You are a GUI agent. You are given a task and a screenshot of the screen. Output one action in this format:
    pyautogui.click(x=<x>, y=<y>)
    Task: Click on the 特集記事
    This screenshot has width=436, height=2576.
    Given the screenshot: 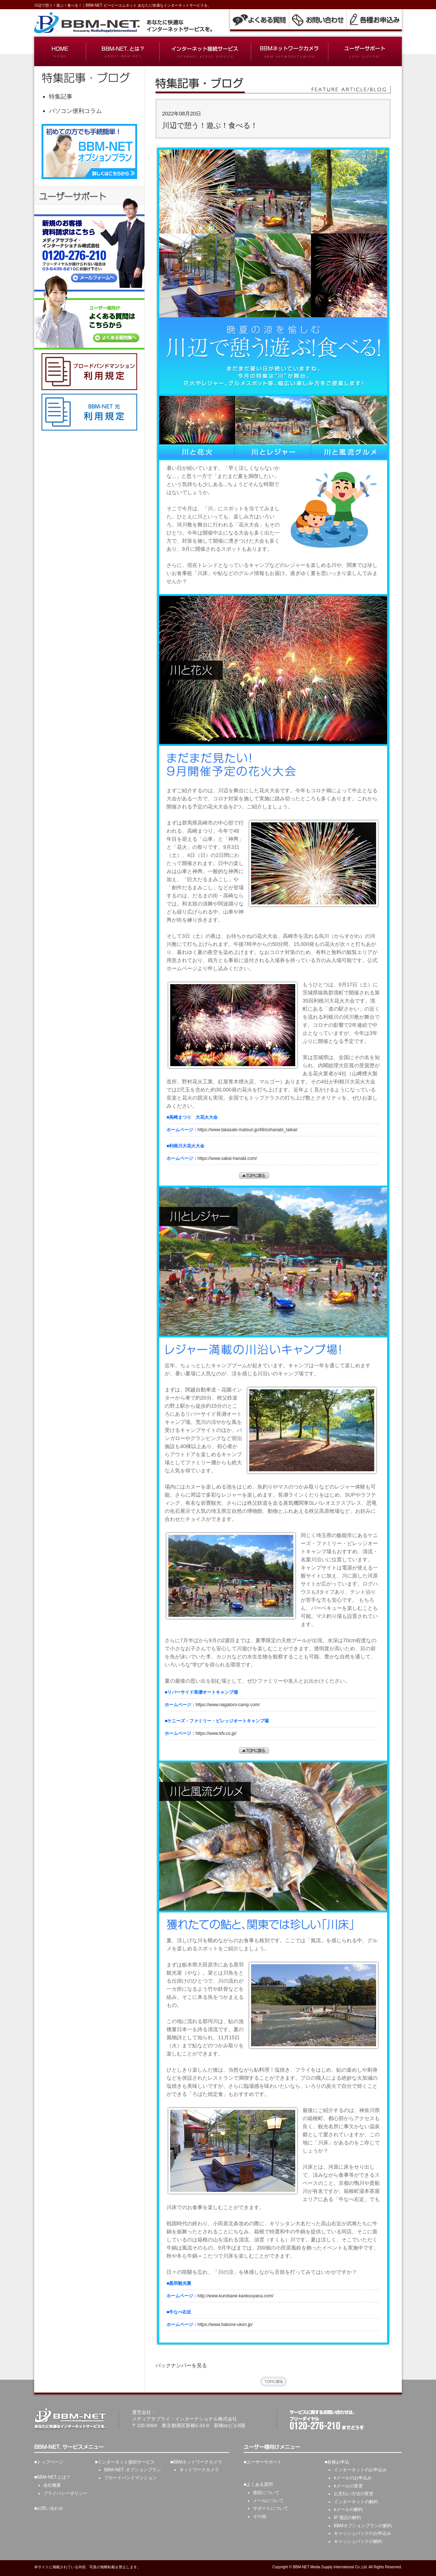 What is the action you would take?
    pyautogui.click(x=60, y=96)
    